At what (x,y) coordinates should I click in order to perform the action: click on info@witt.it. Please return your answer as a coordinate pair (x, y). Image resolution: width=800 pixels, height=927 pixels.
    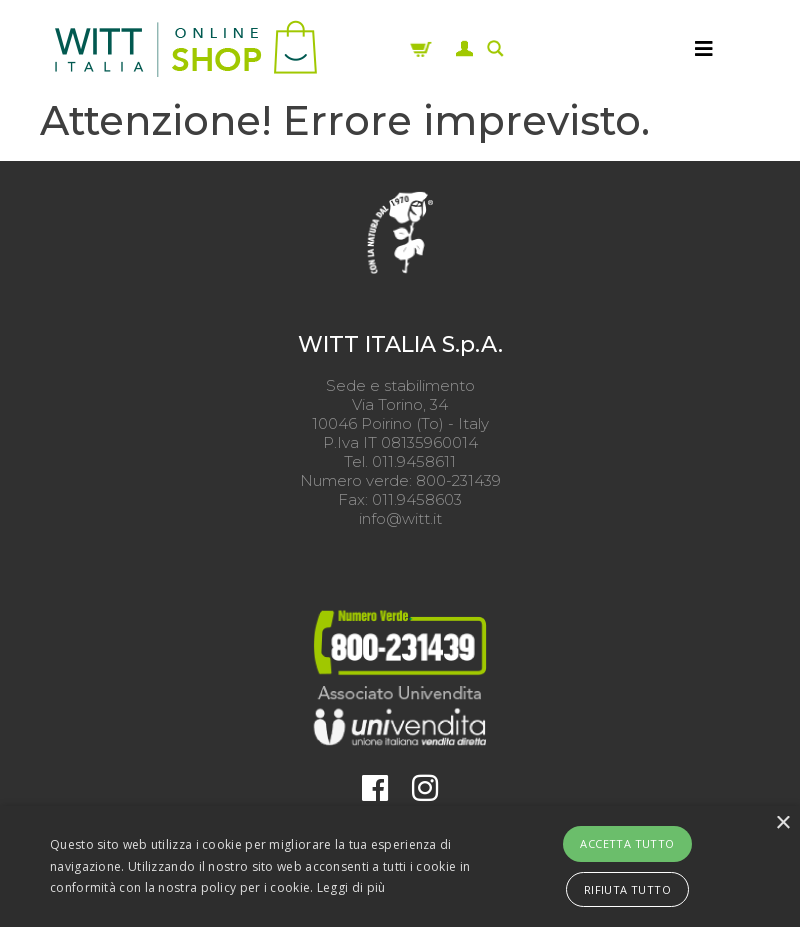
    Looking at the image, I should click on (400, 518).